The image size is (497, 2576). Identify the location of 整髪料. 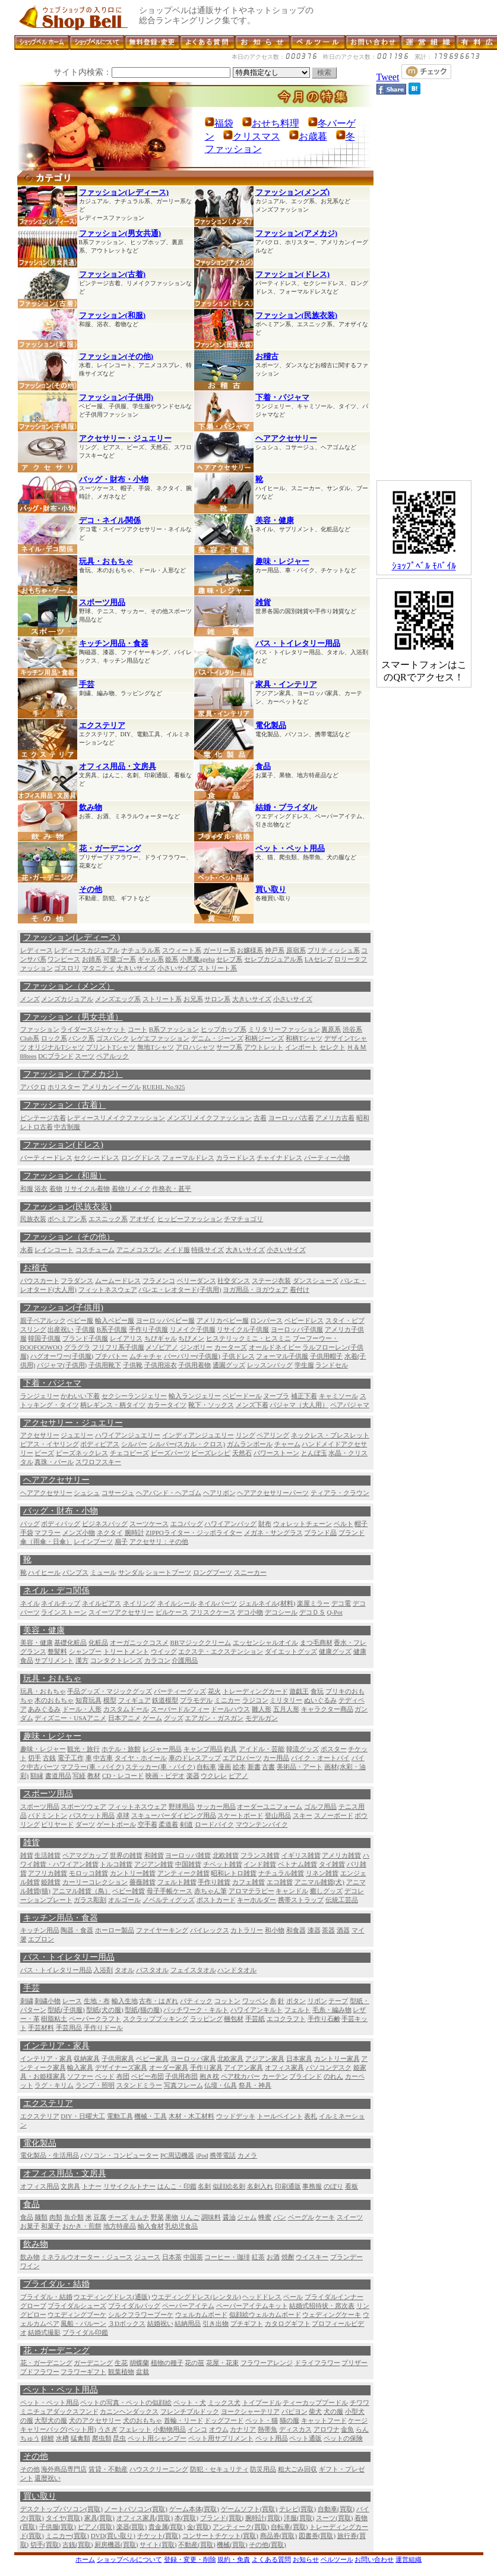
(57, 1651).